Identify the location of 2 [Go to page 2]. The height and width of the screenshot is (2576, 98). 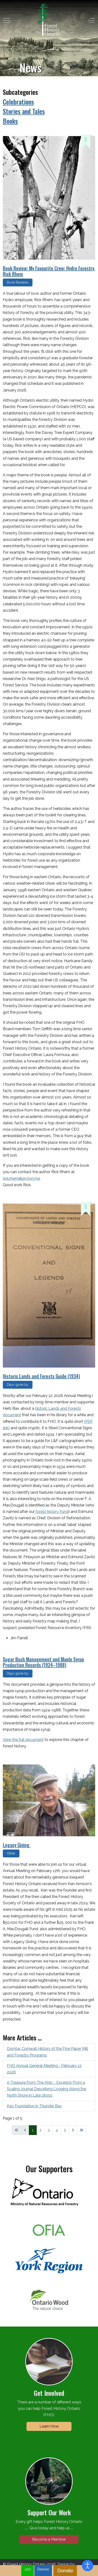
(41, 2130).